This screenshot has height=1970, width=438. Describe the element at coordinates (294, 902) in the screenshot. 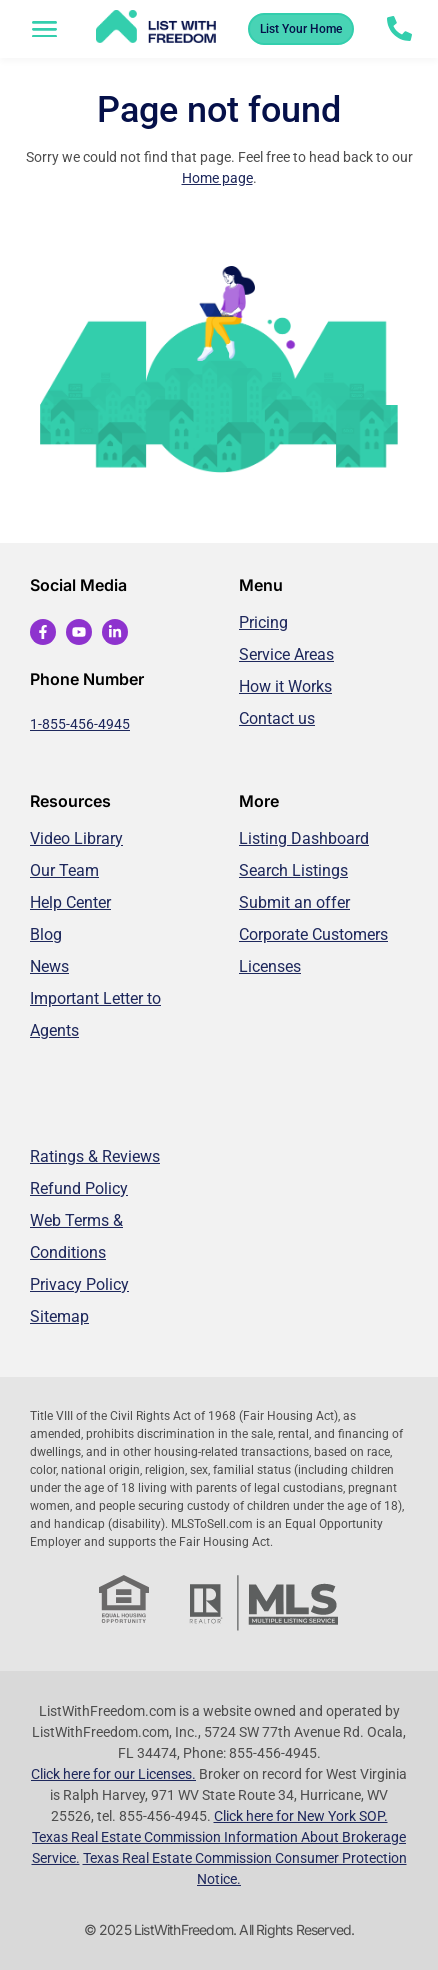

I see `Submit an offer` at that location.